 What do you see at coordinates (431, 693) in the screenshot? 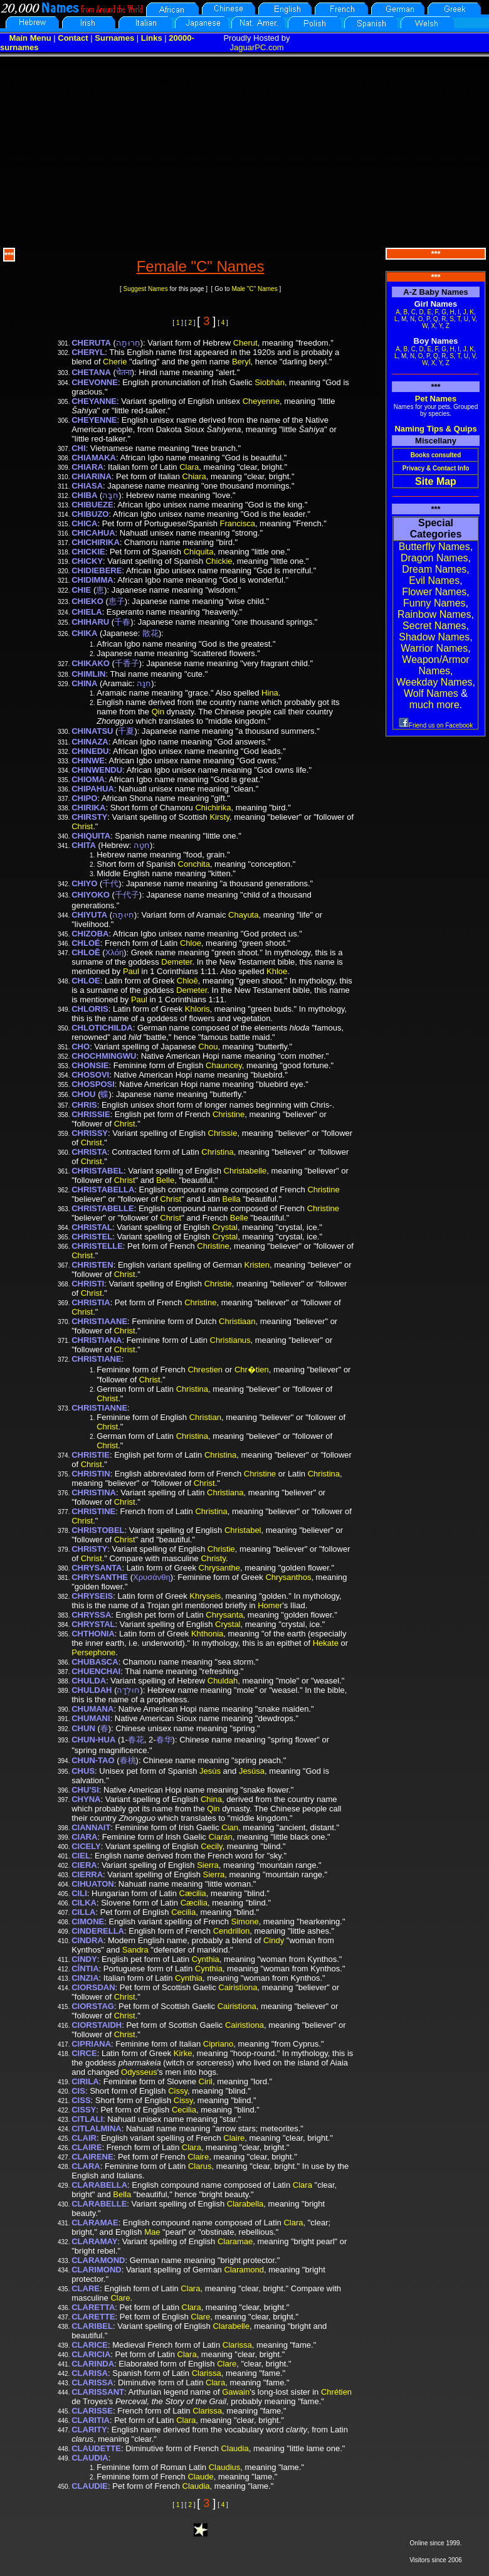
I see `Wolf Names` at bounding box center [431, 693].